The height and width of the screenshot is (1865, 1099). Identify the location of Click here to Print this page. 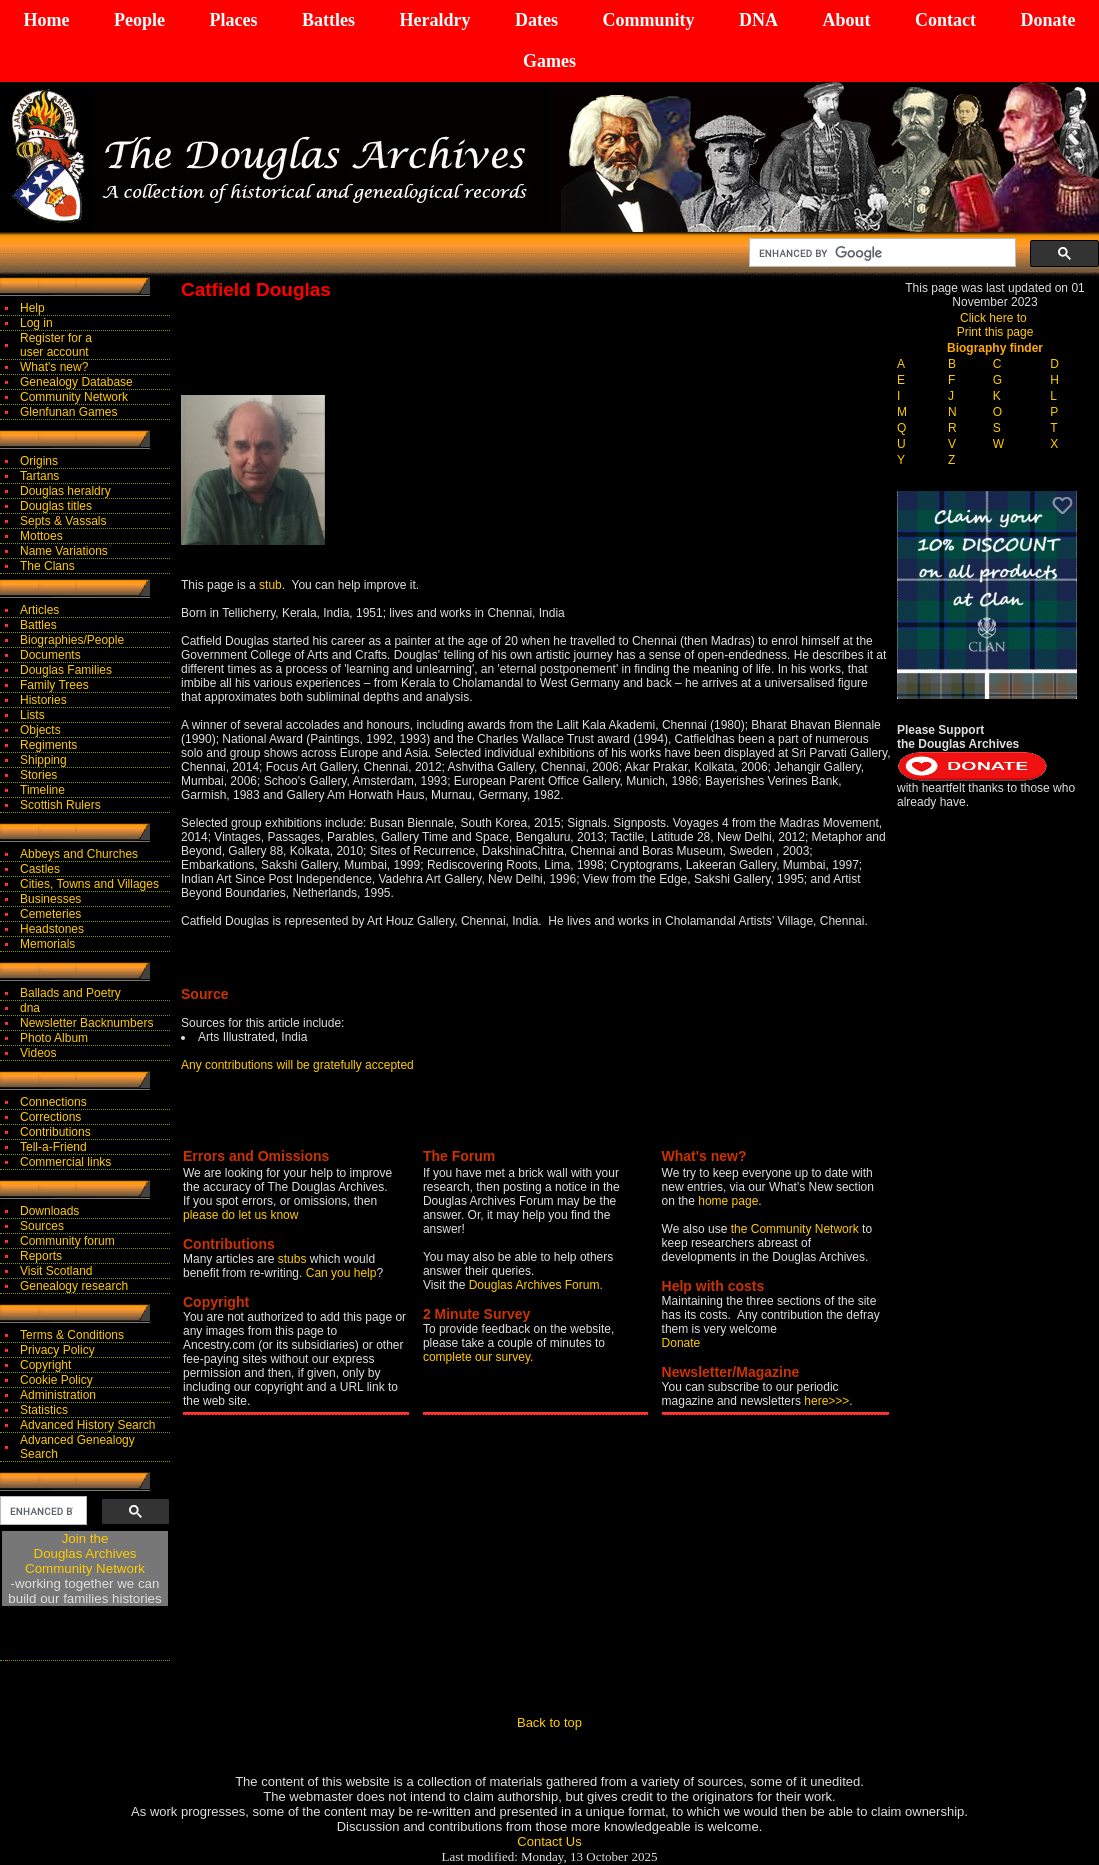
(995, 325).